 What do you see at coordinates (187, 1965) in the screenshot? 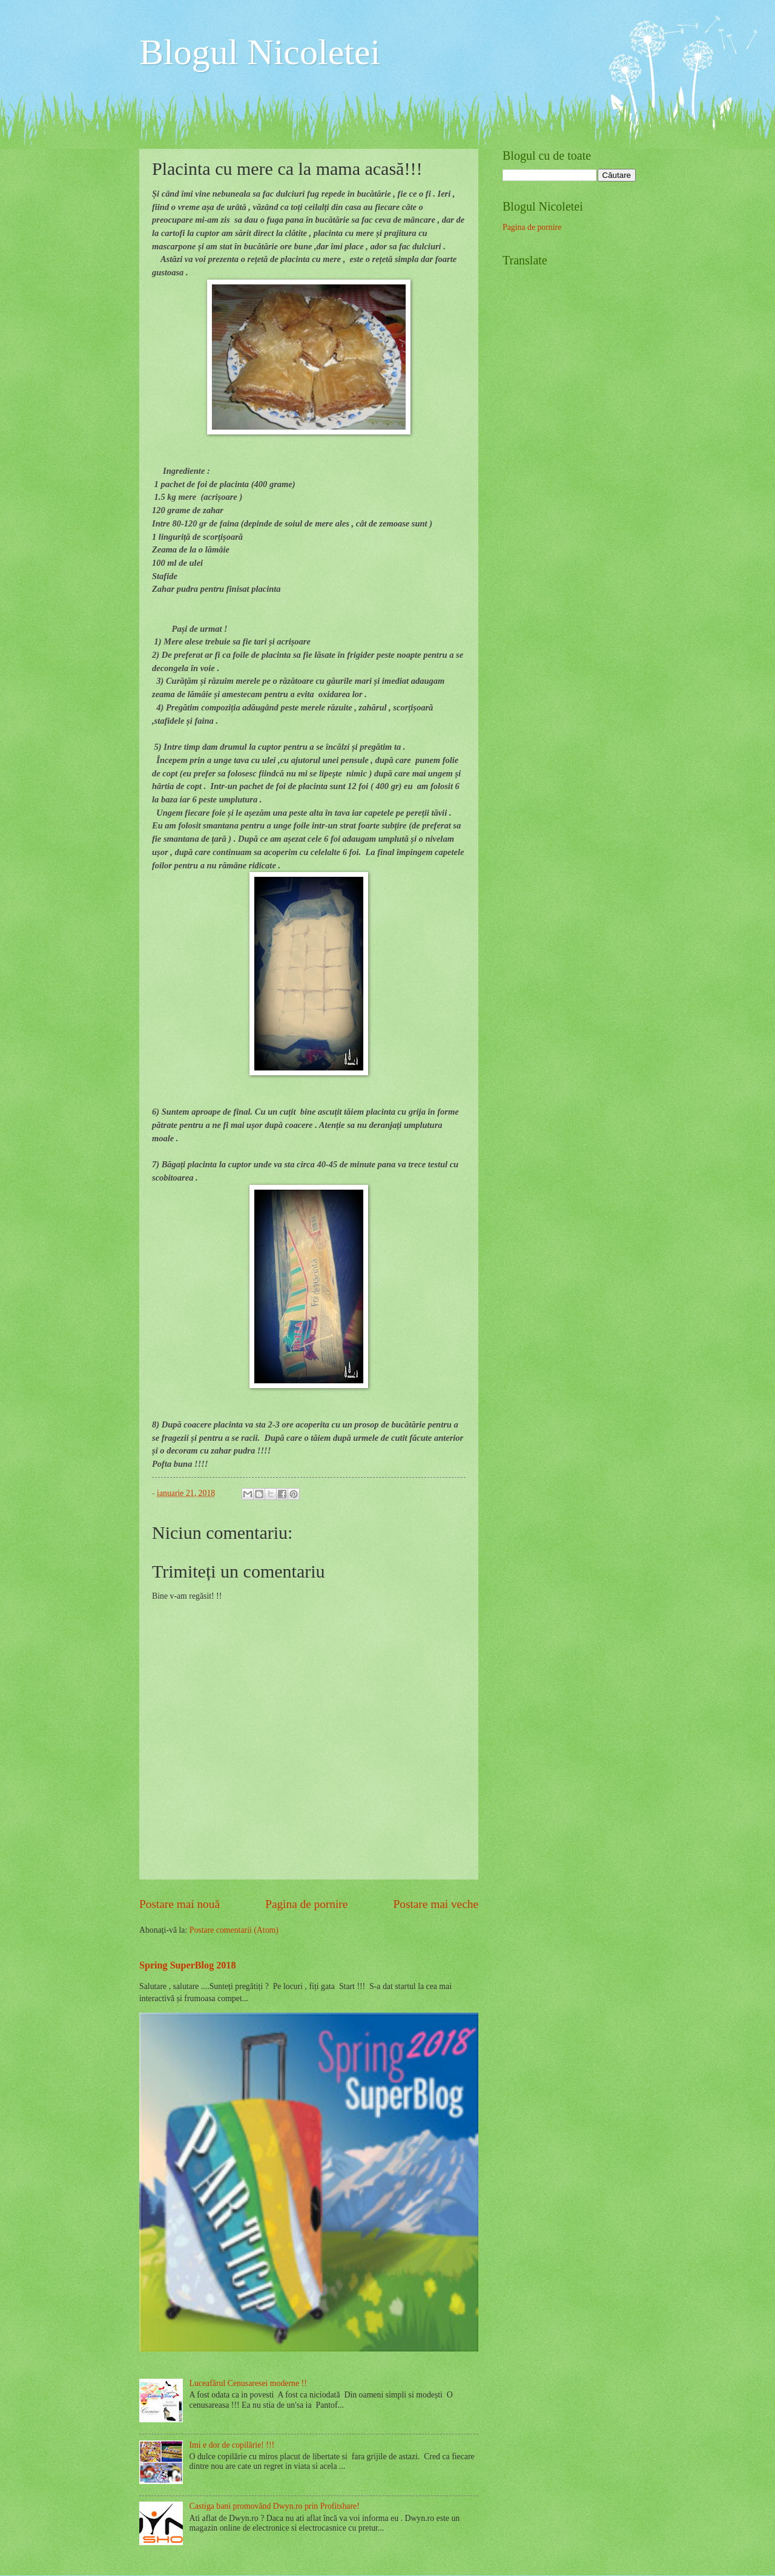
I see `Spring SuperBlog 2018` at bounding box center [187, 1965].